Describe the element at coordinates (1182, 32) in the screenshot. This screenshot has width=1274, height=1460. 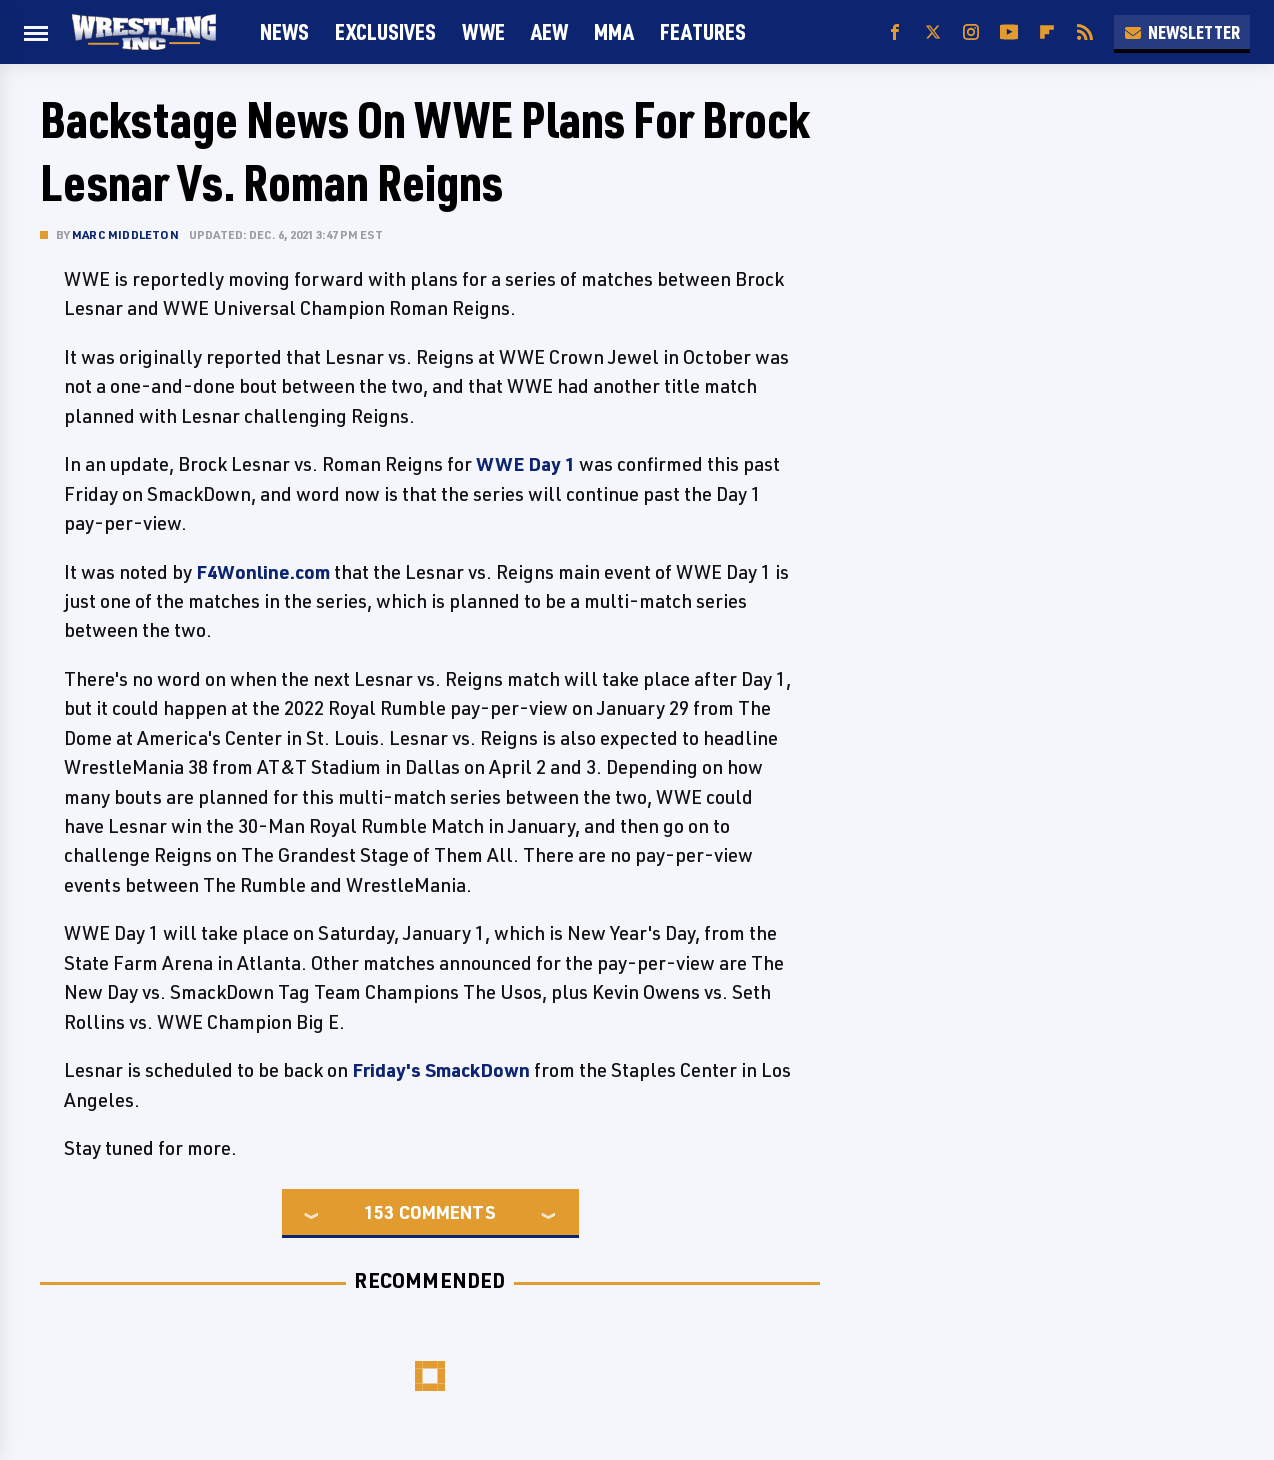
I see `Newsletter` at that location.